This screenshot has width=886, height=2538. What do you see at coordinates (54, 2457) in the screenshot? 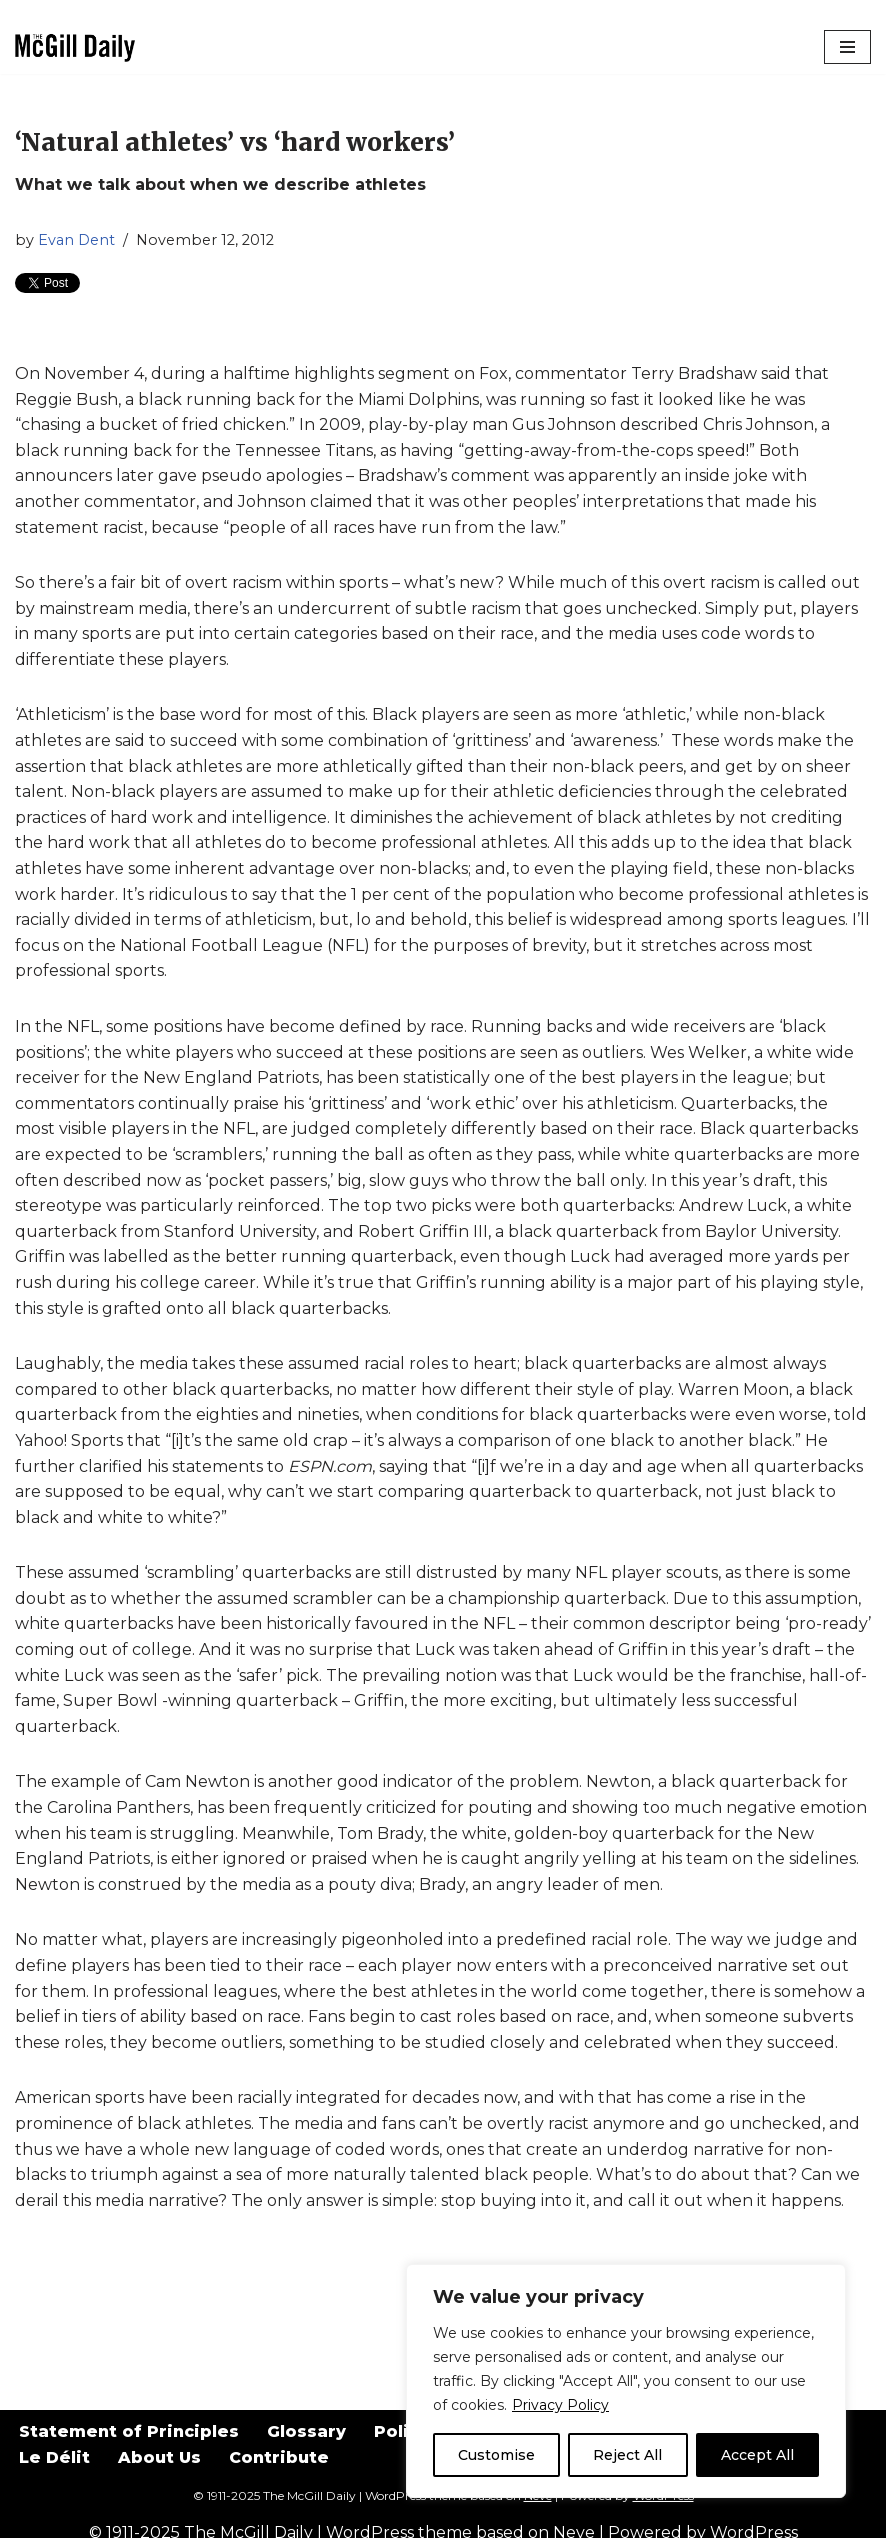
I see `Le Délit` at bounding box center [54, 2457].